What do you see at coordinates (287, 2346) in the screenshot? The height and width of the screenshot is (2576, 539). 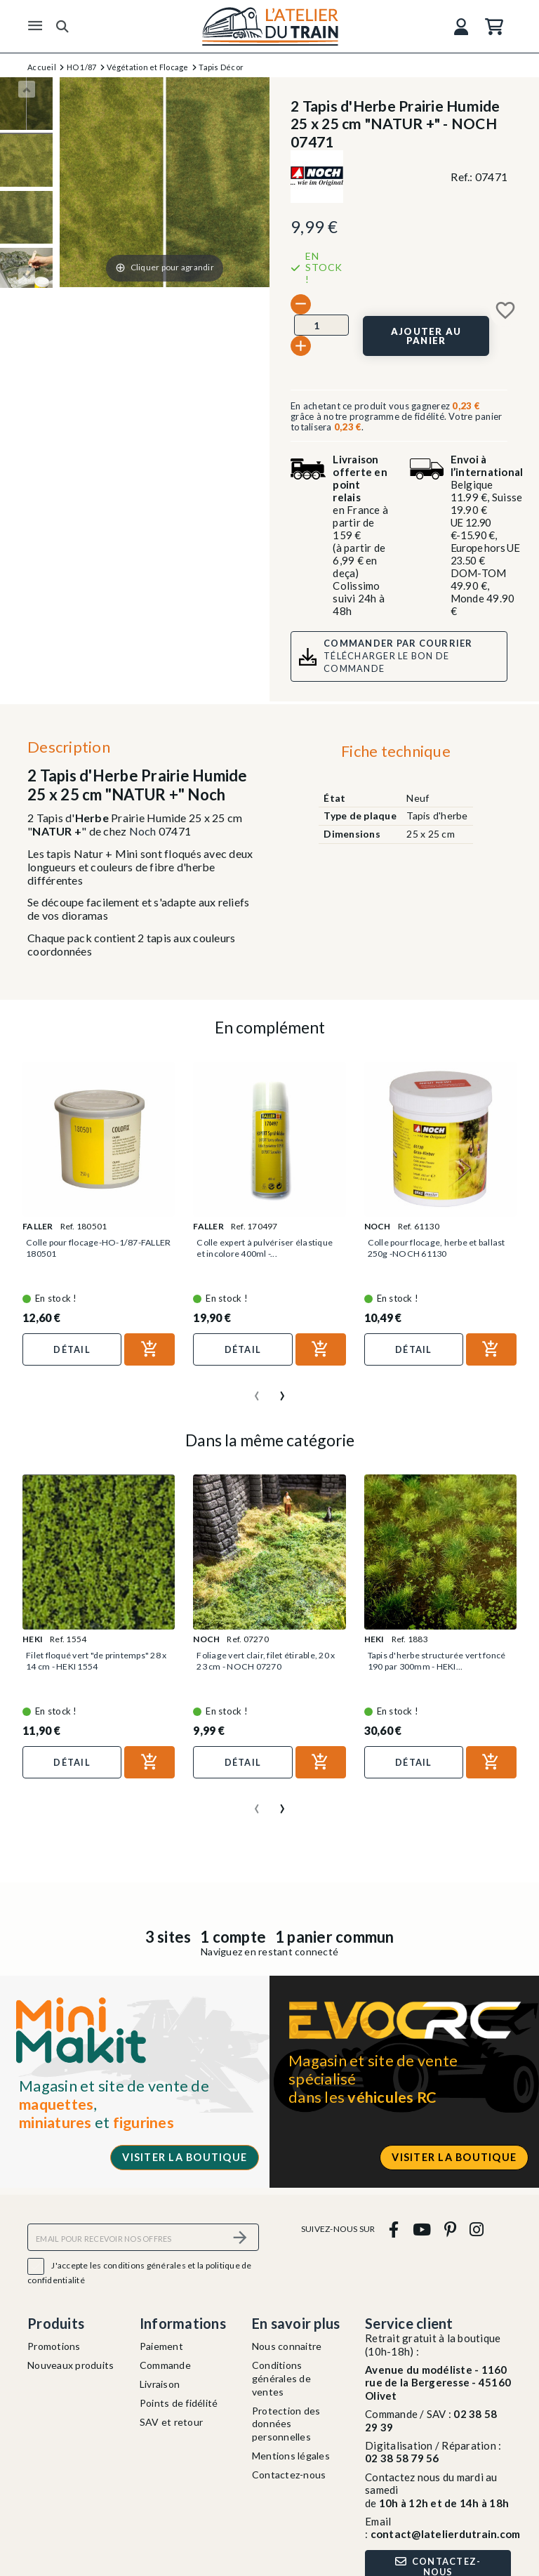 I see `Nous connaitre` at bounding box center [287, 2346].